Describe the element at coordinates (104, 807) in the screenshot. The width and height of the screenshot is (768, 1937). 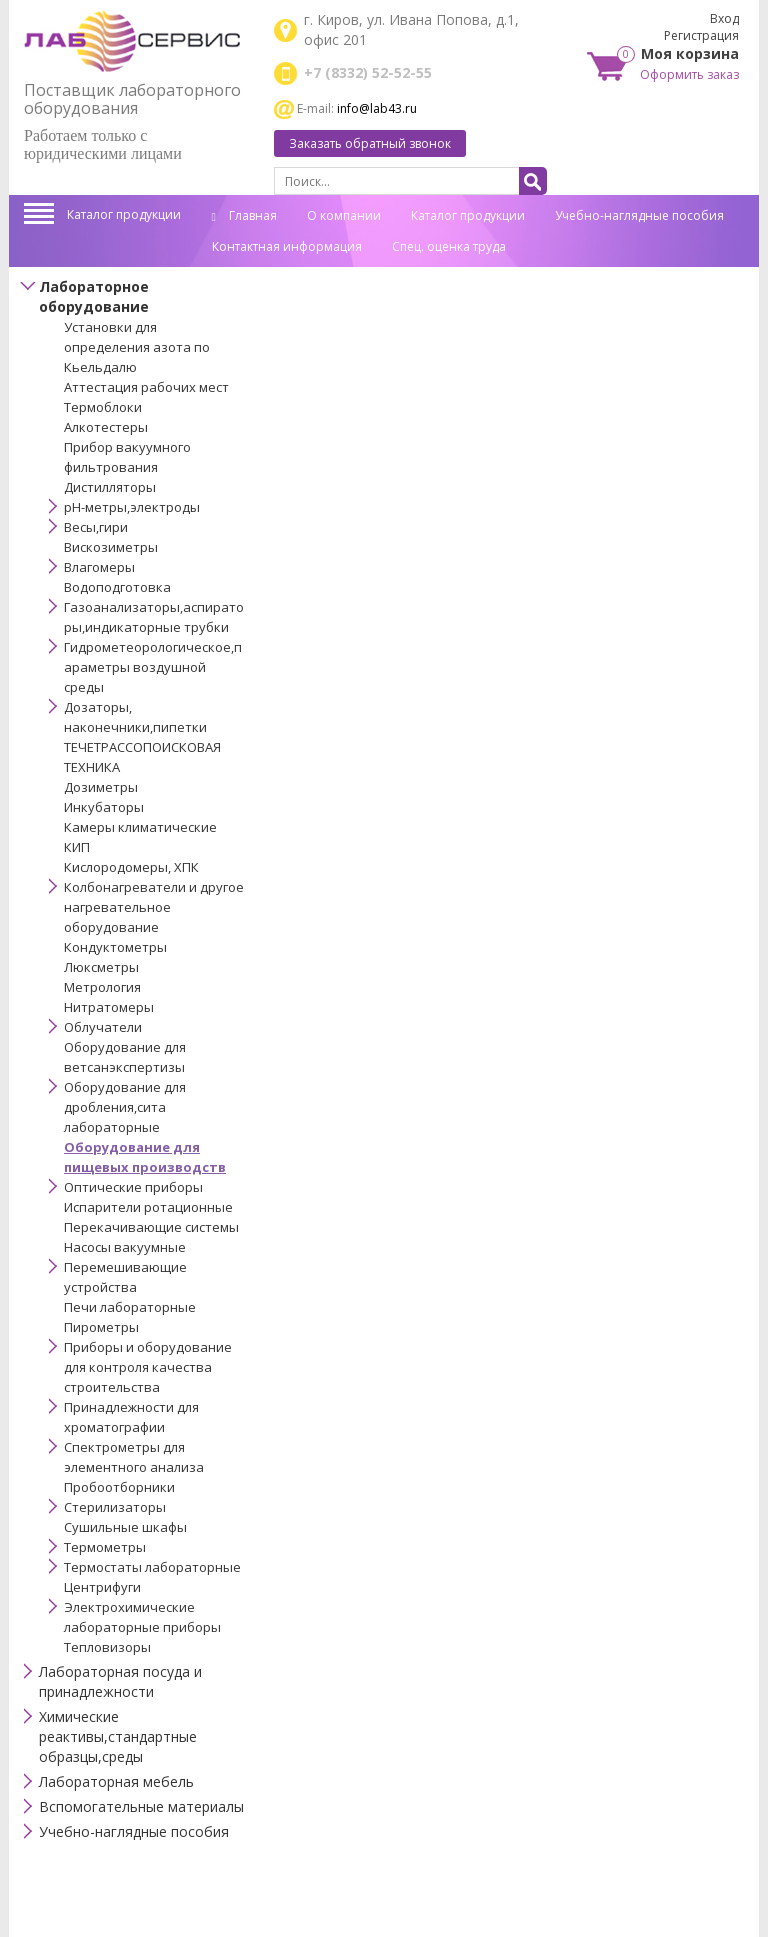
I see `Инкубаторы` at that location.